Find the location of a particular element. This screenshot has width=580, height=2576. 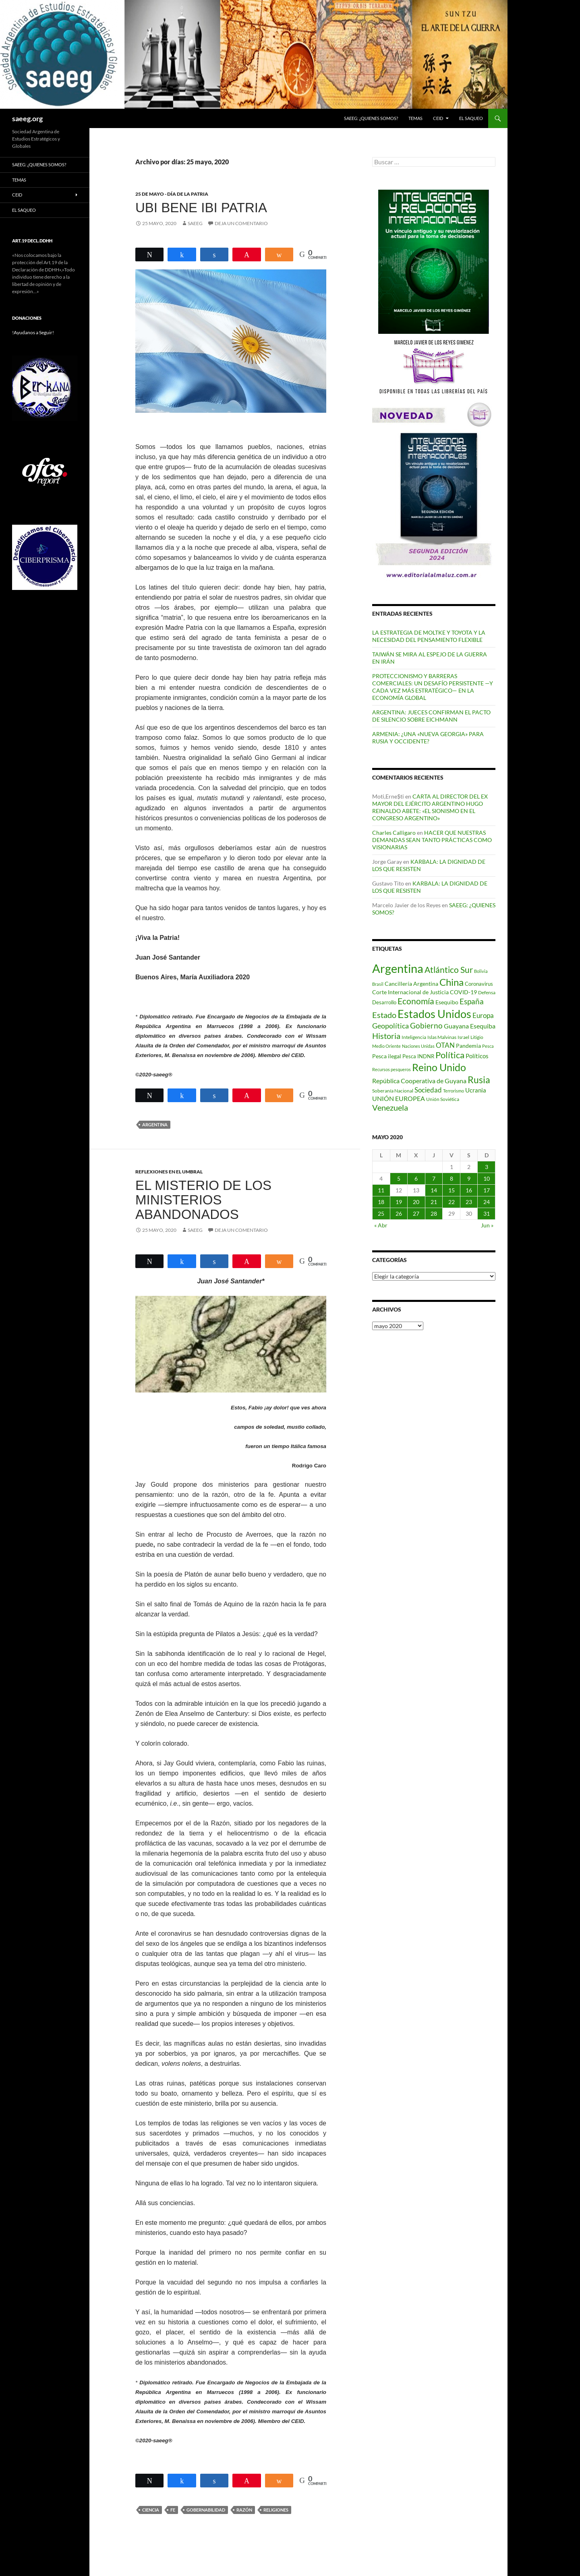

EL SAQUEO is located at coordinates (471, 118).